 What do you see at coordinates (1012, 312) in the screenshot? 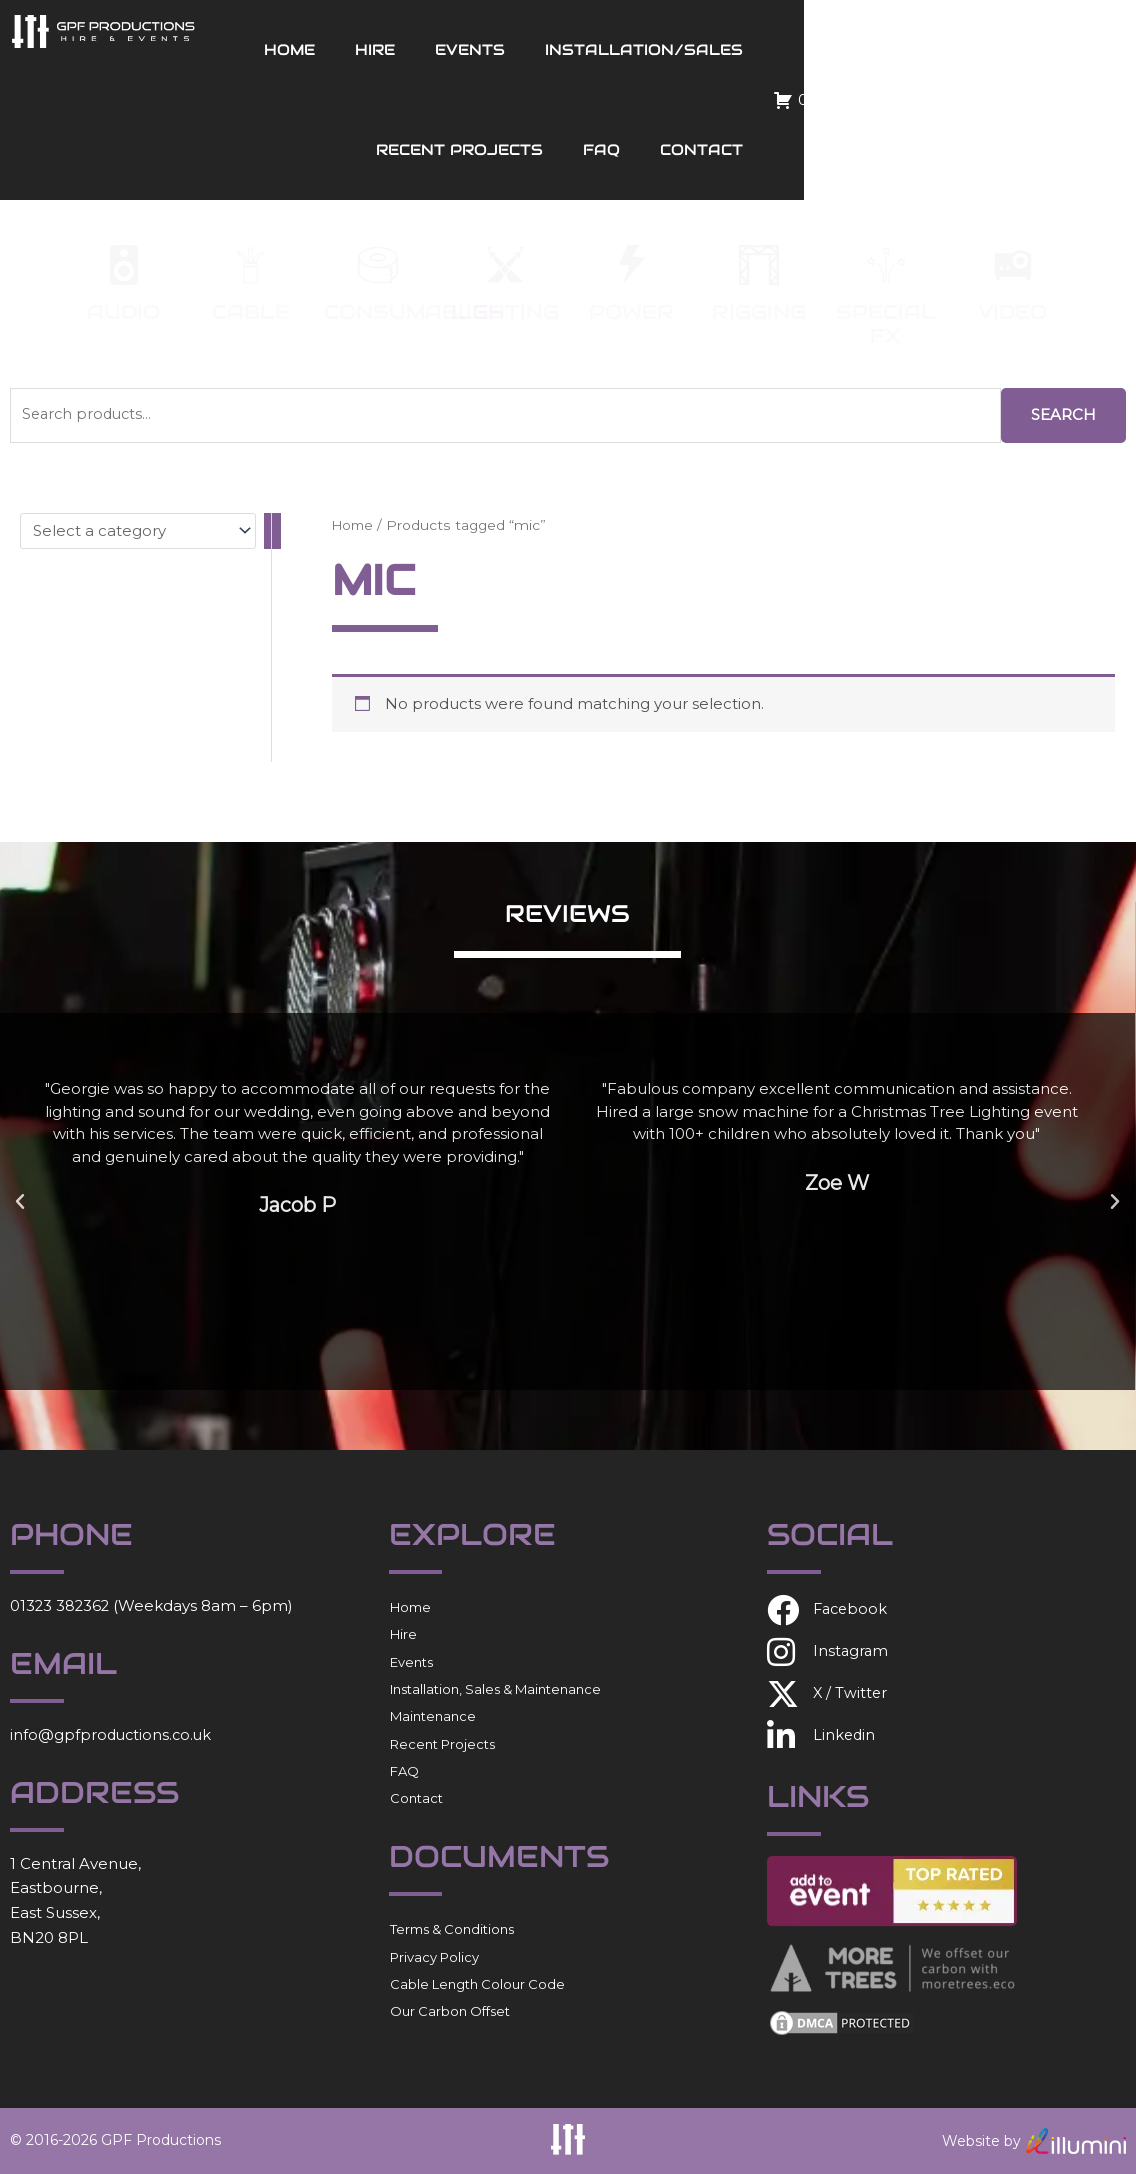
I see `Video` at bounding box center [1012, 312].